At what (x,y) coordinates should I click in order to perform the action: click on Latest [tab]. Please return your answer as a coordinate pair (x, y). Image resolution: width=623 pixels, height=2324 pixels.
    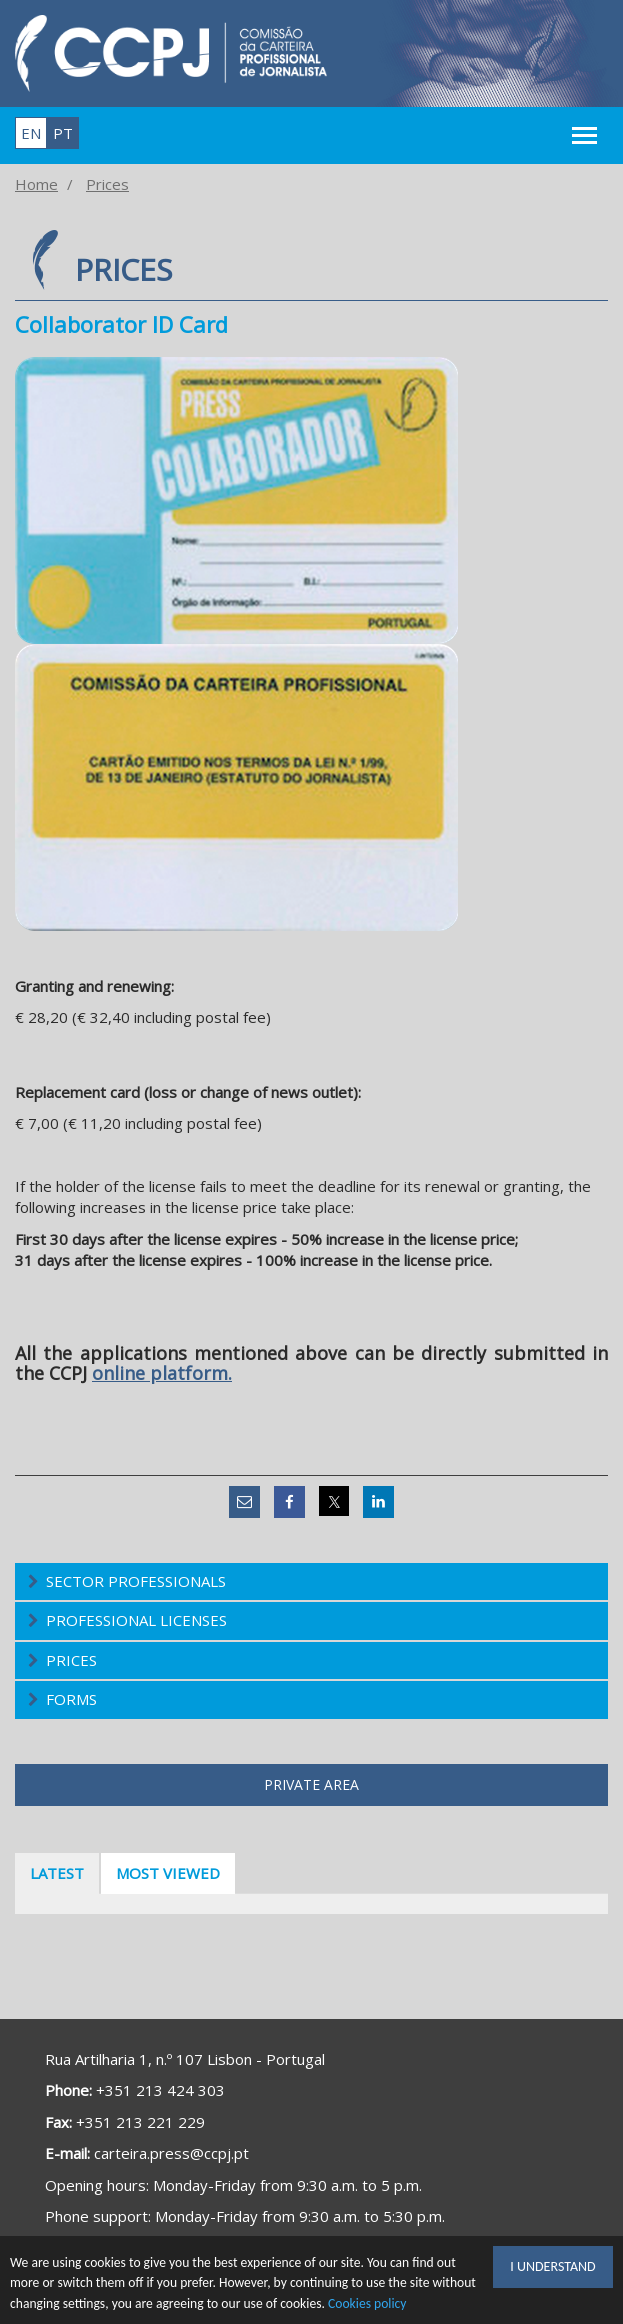
    Looking at the image, I should click on (57, 1873).